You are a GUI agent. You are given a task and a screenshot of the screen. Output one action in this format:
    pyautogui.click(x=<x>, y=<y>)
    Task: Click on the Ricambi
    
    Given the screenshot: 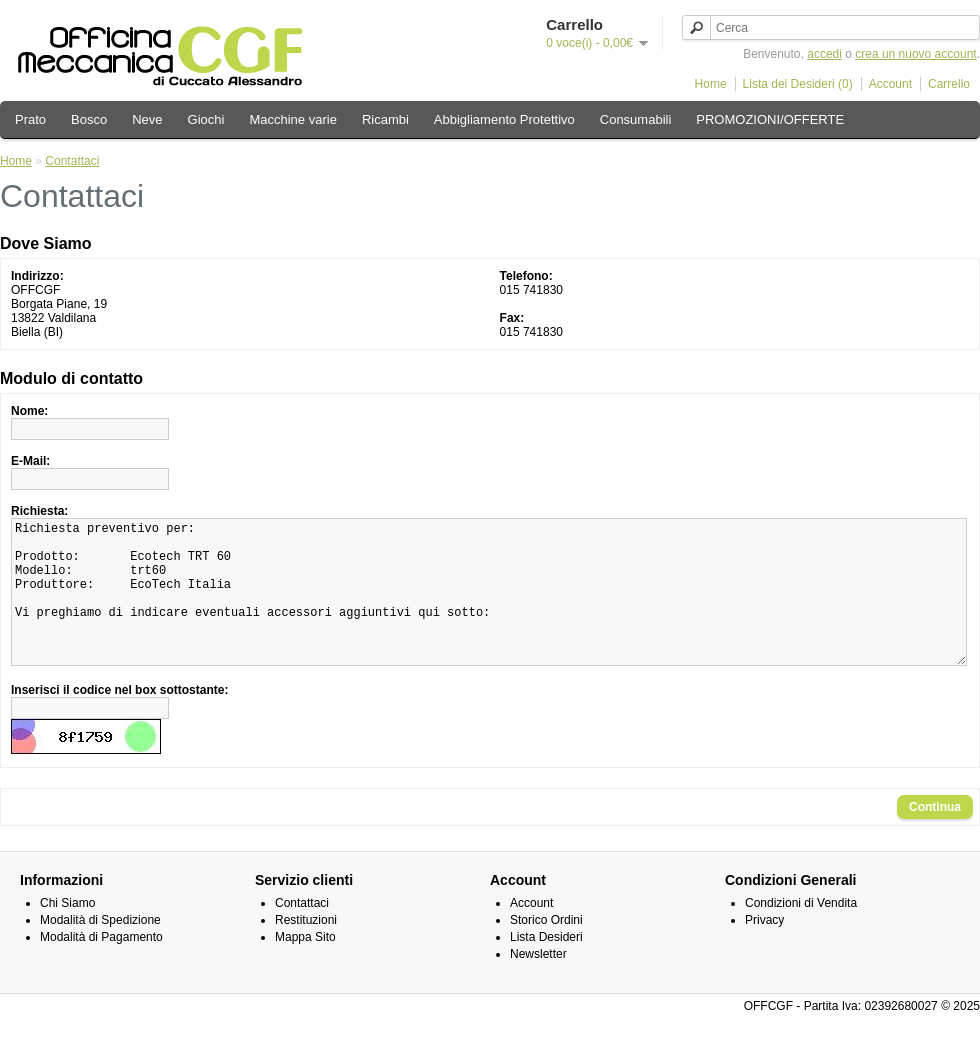 What is the action you would take?
    pyautogui.click(x=385, y=119)
    